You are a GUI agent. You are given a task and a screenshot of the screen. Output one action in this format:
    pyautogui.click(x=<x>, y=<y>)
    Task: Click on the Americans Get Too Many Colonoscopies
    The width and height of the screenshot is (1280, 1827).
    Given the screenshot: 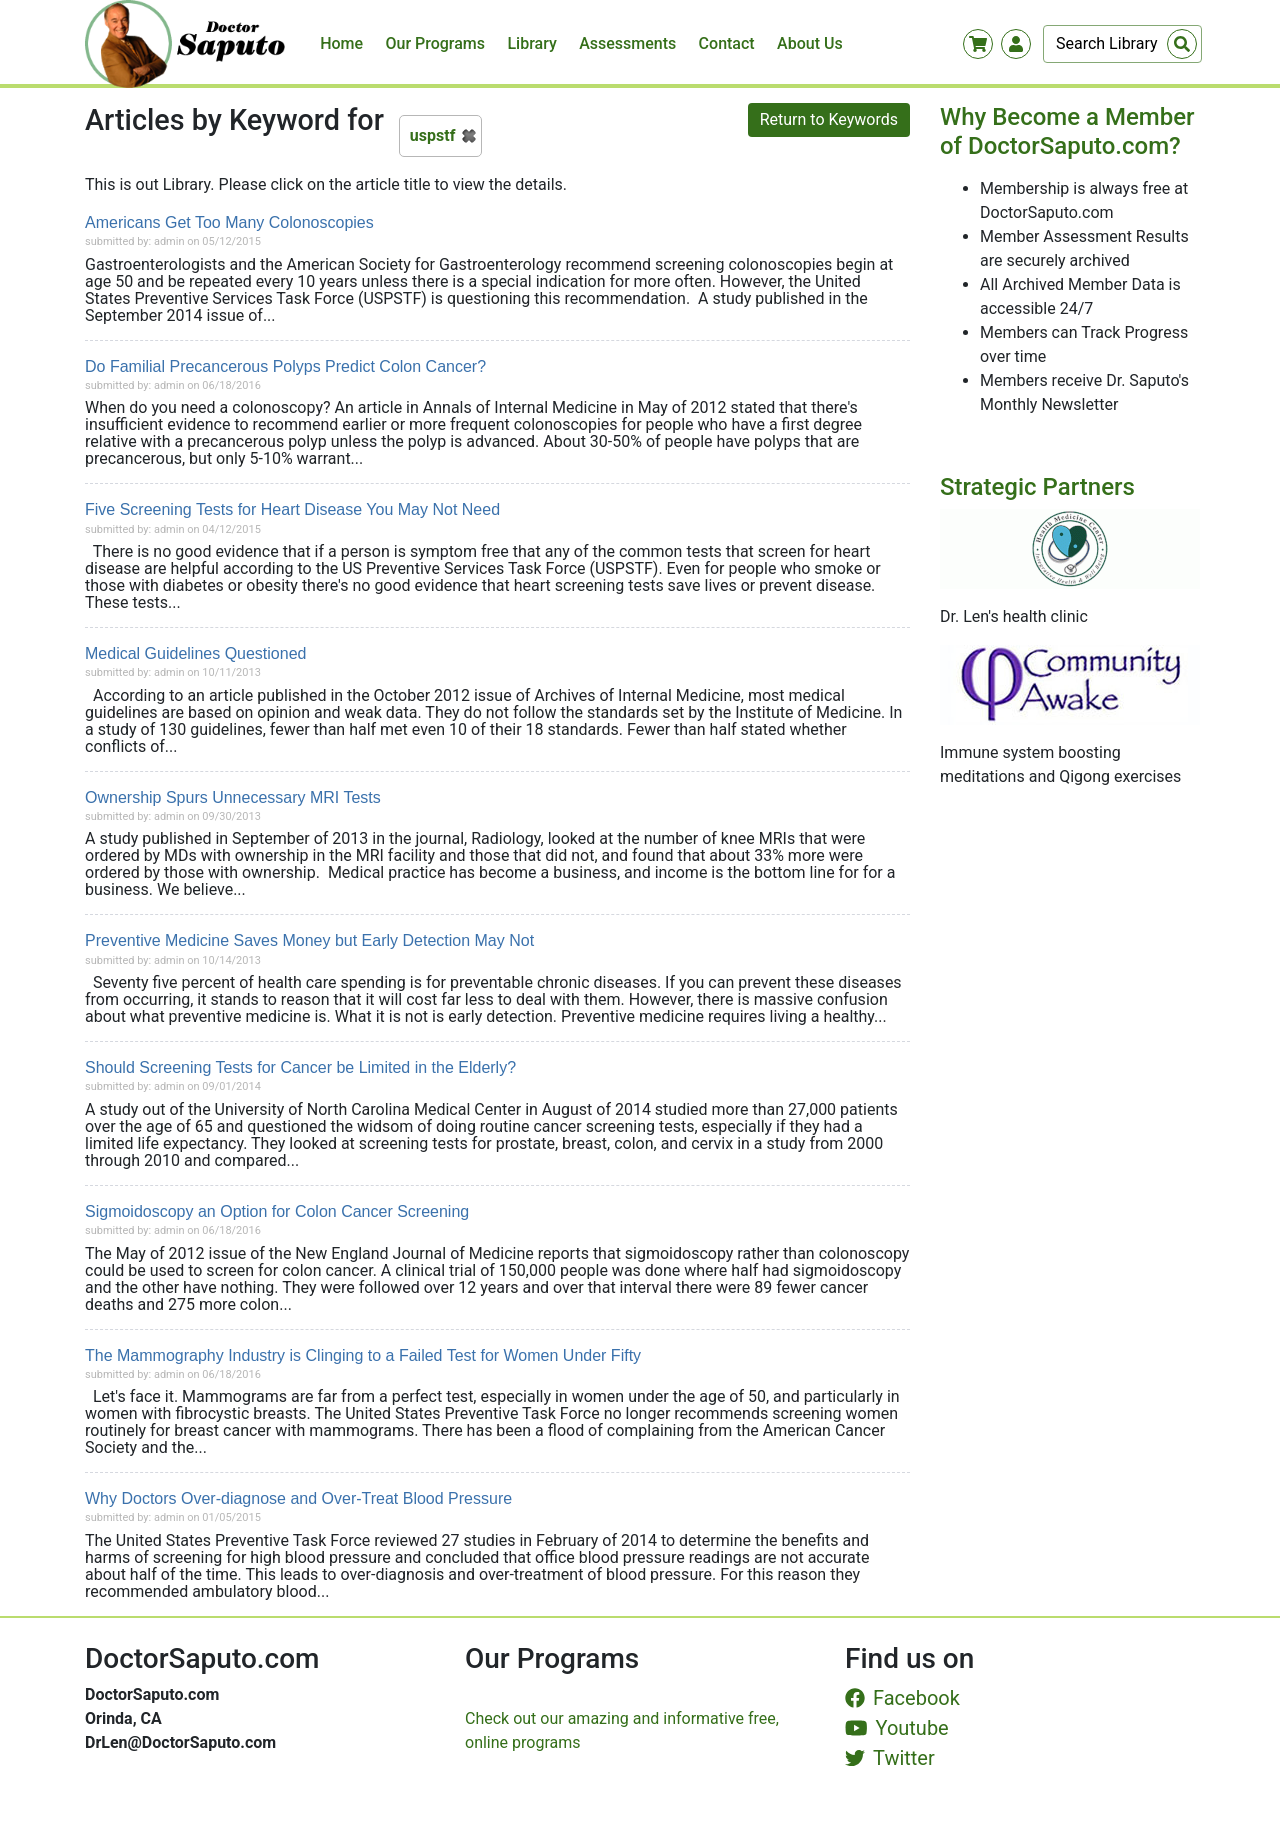 What is the action you would take?
    pyautogui.click(x=229, y=222)
    